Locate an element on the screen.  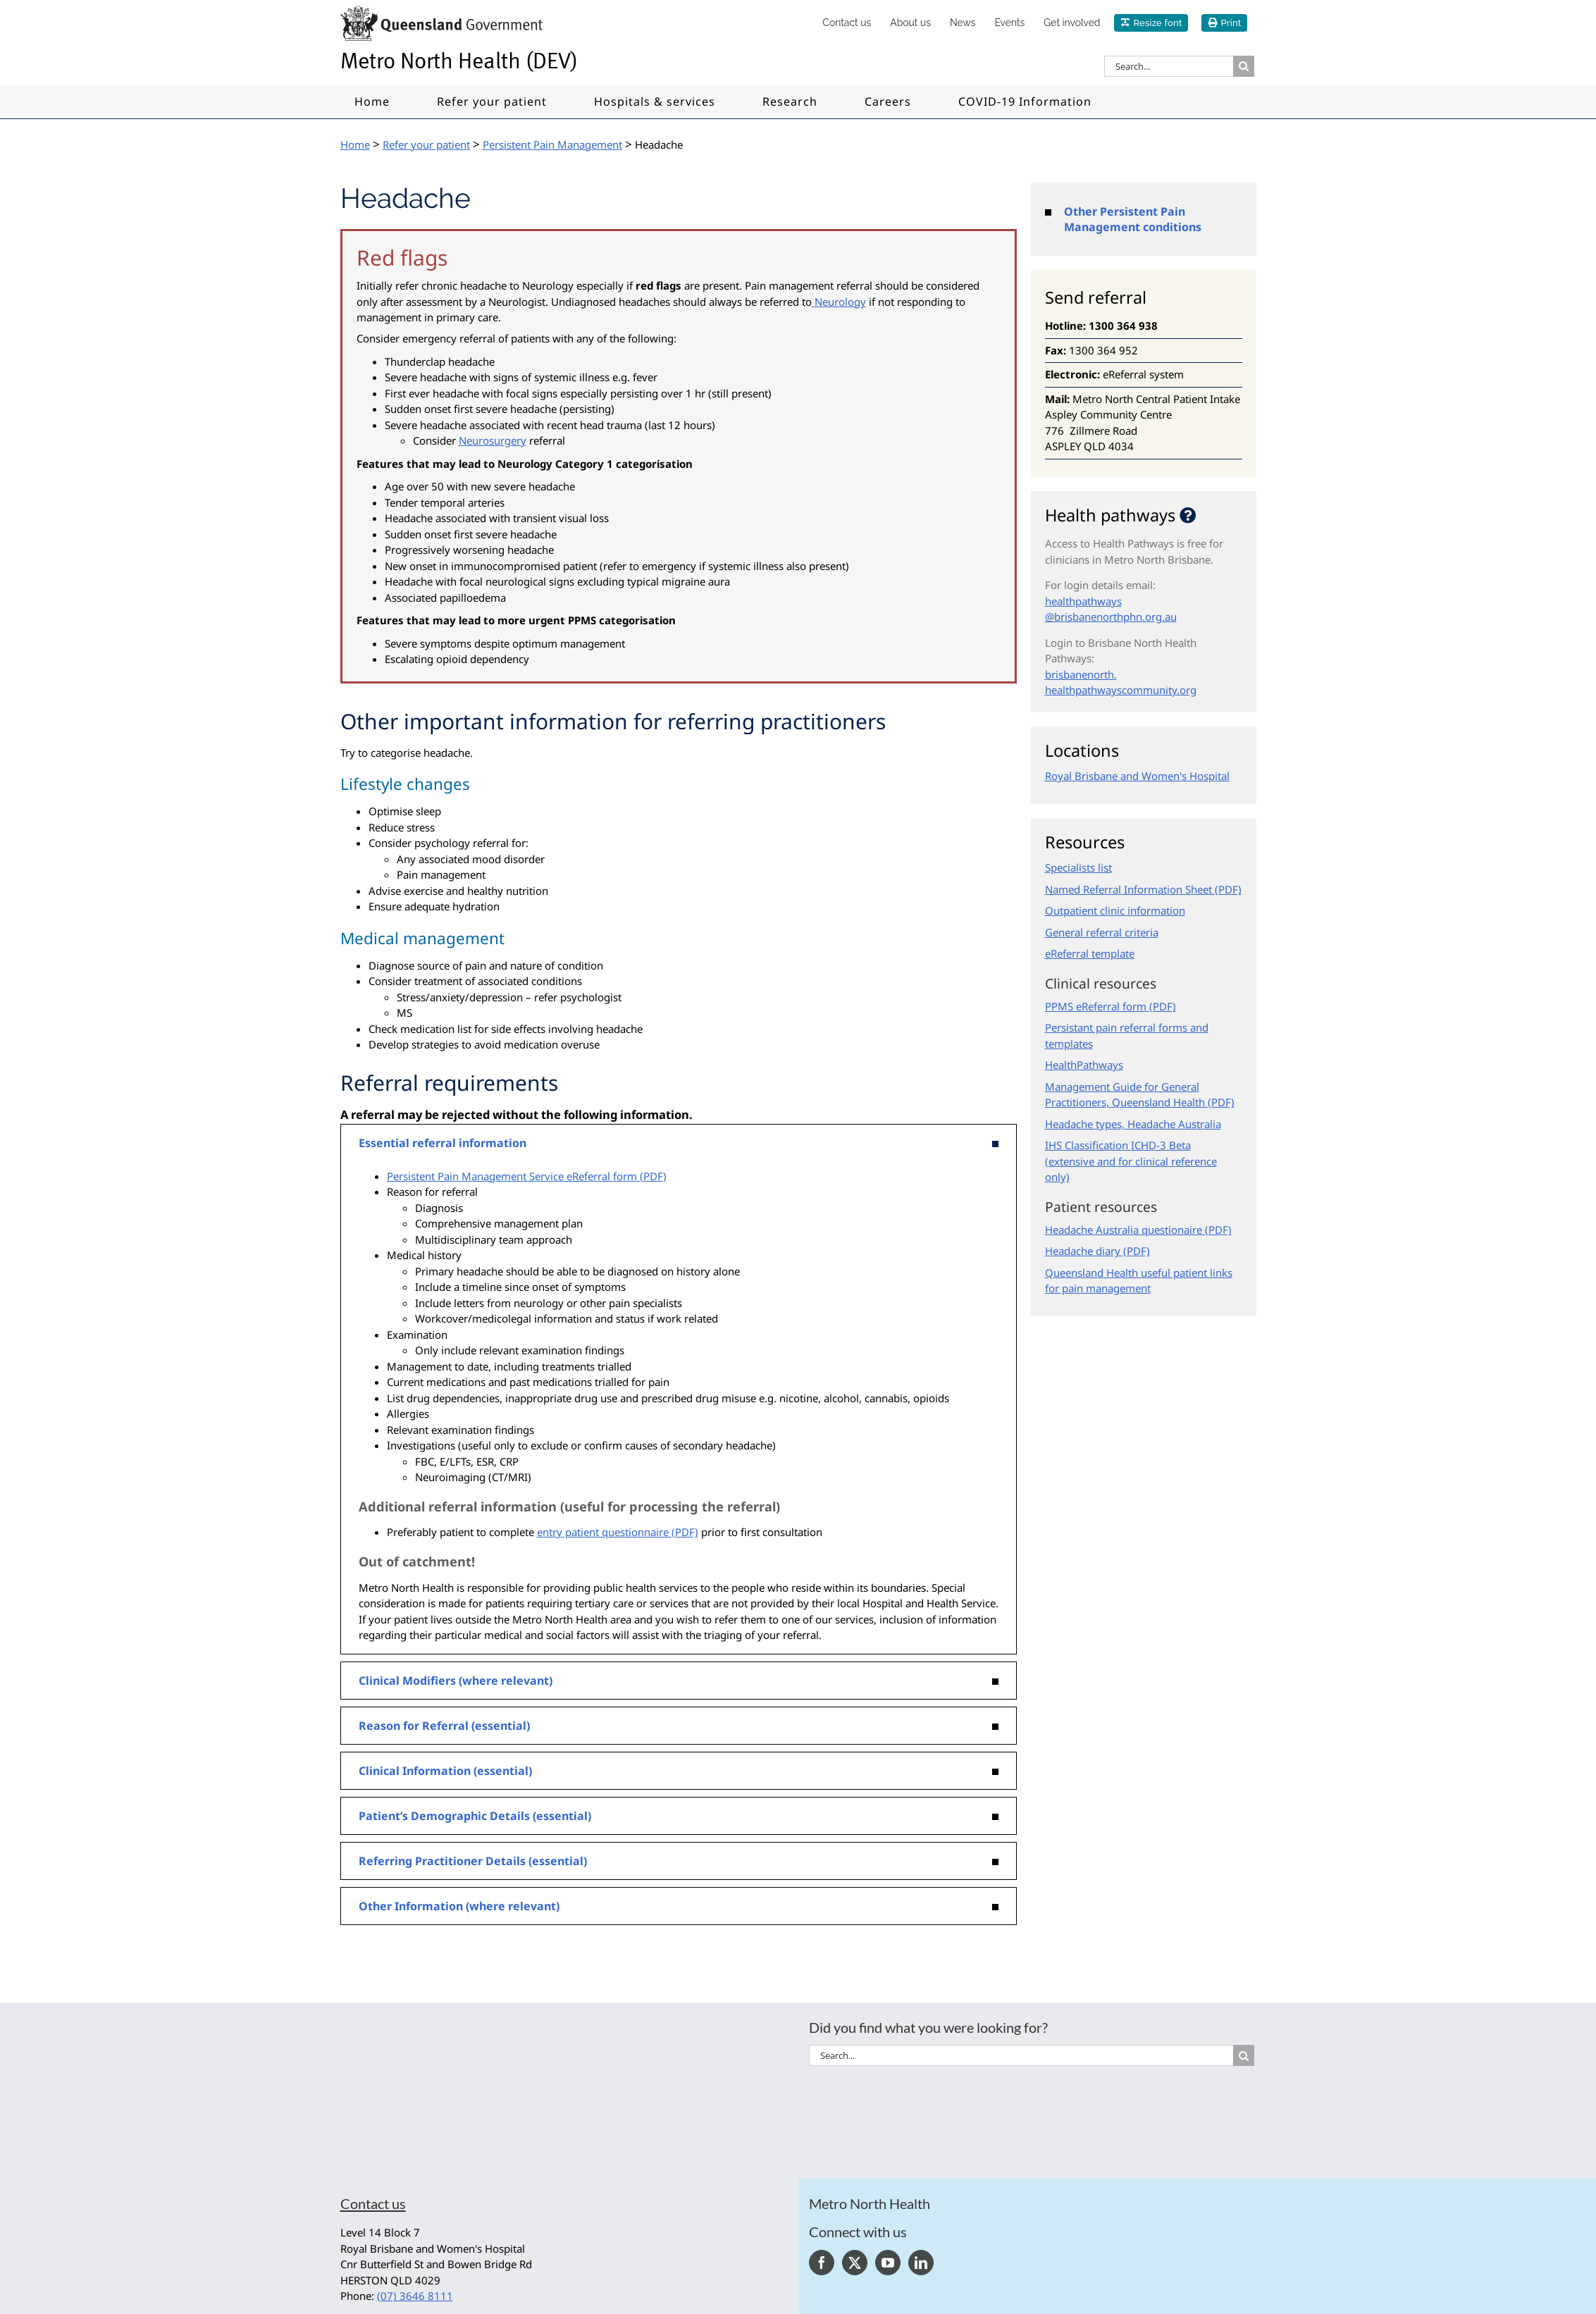
HealthPathways is located at coordinates (1084, 1065).